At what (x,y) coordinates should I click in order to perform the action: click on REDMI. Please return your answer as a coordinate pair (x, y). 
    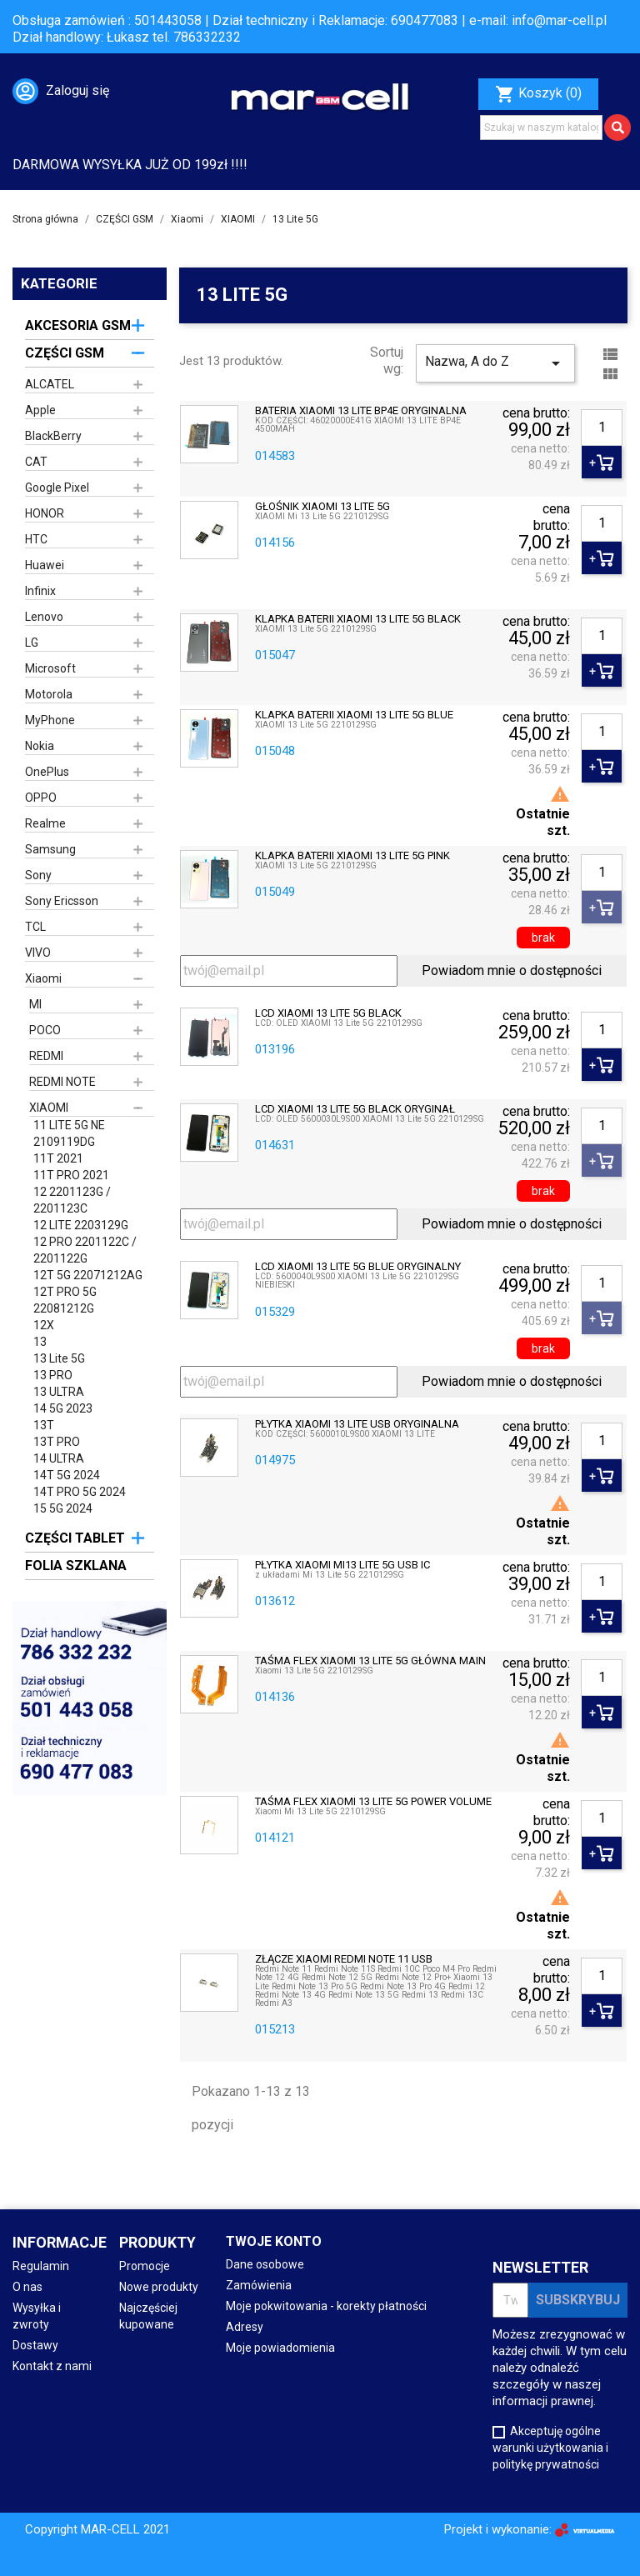
    Looking at the image, I should click on (46, 1056).